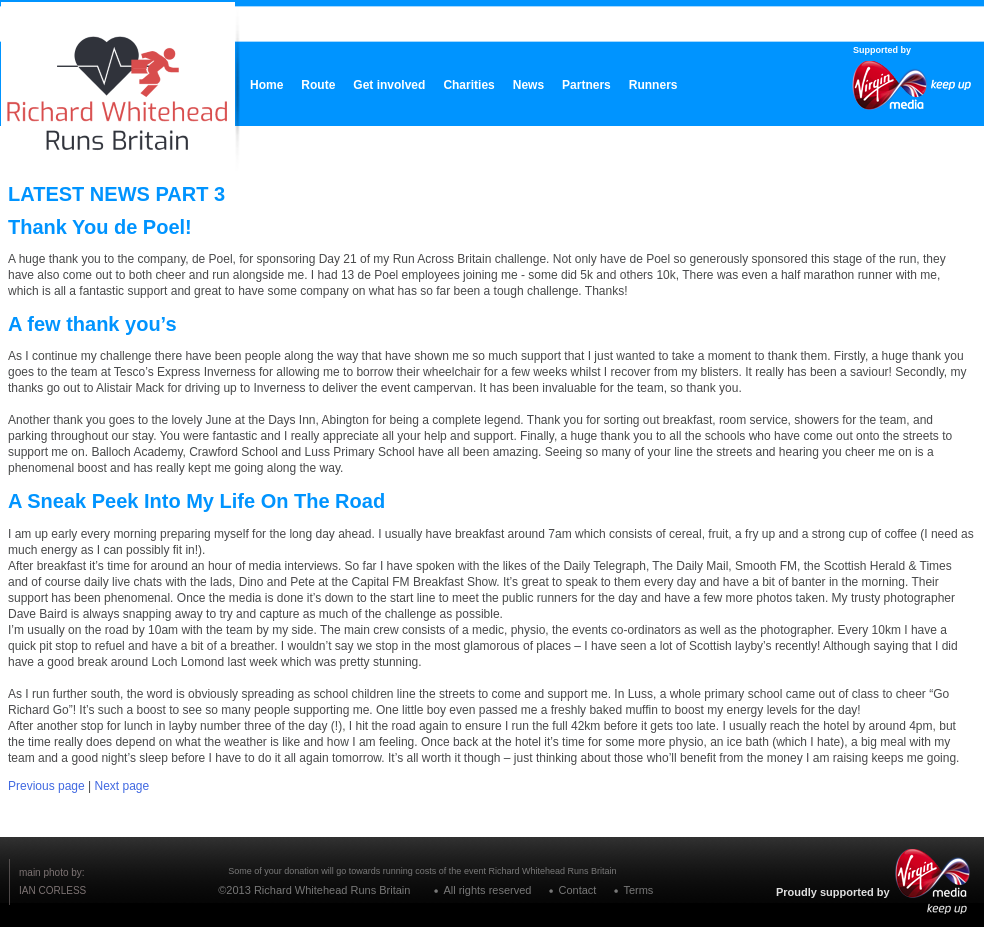 This screenshot has height=927, width=984. I want to click on Runners, so click(653, 85).